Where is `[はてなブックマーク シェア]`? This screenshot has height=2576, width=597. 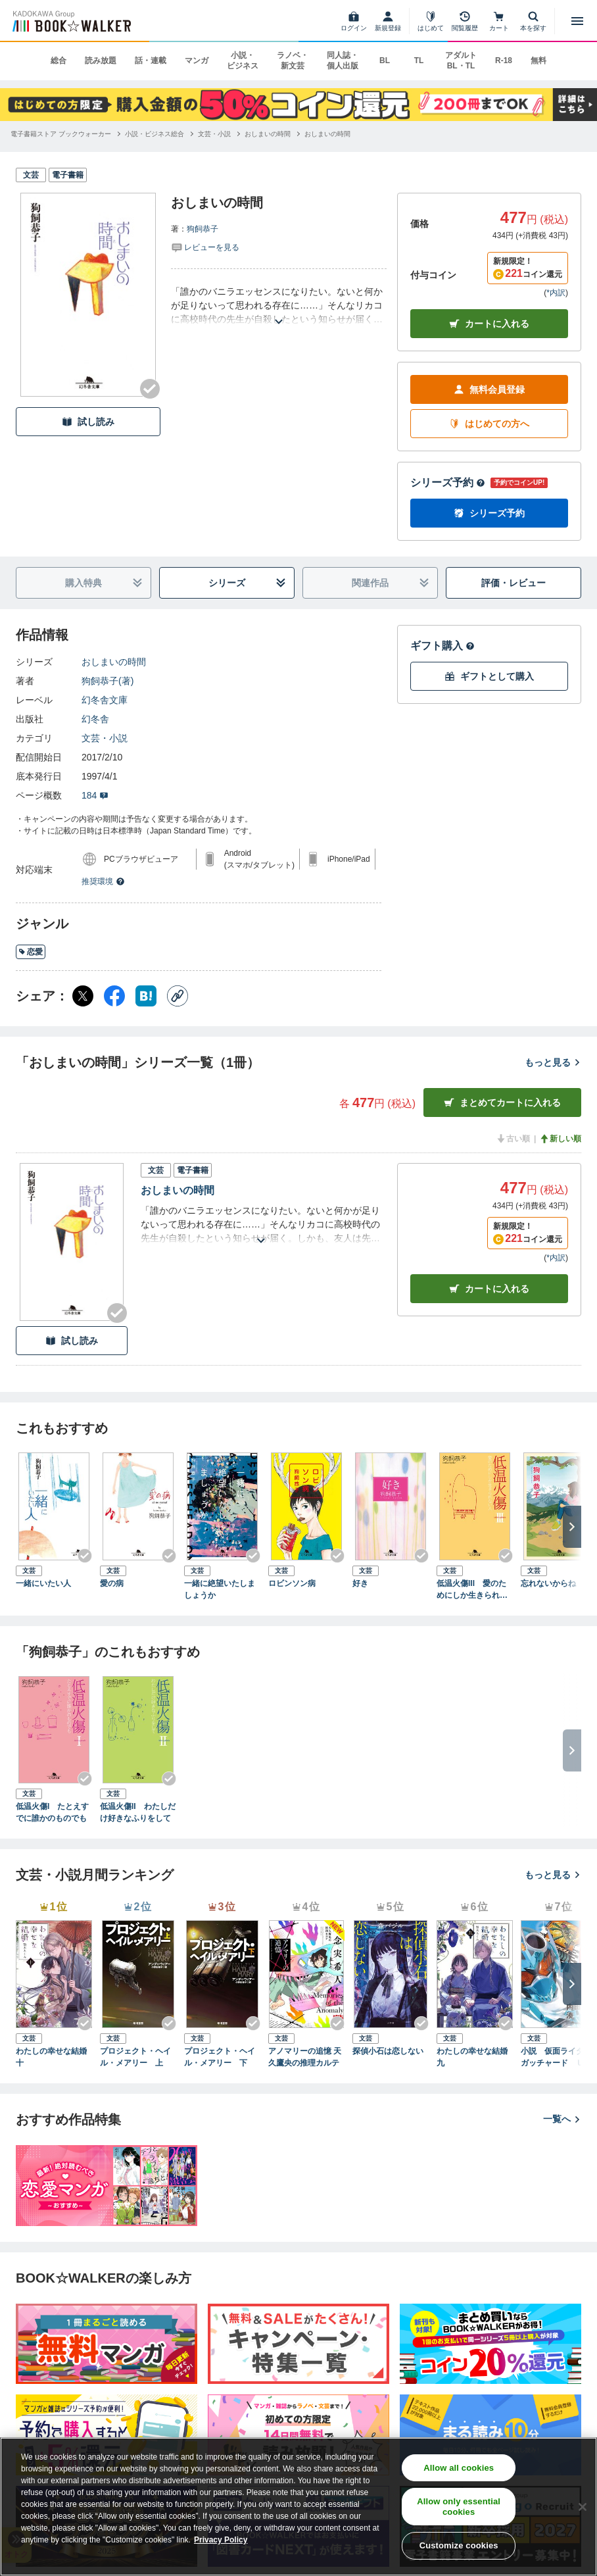
[はてなブックマーク シェア] is located at coordinates (145, 995).